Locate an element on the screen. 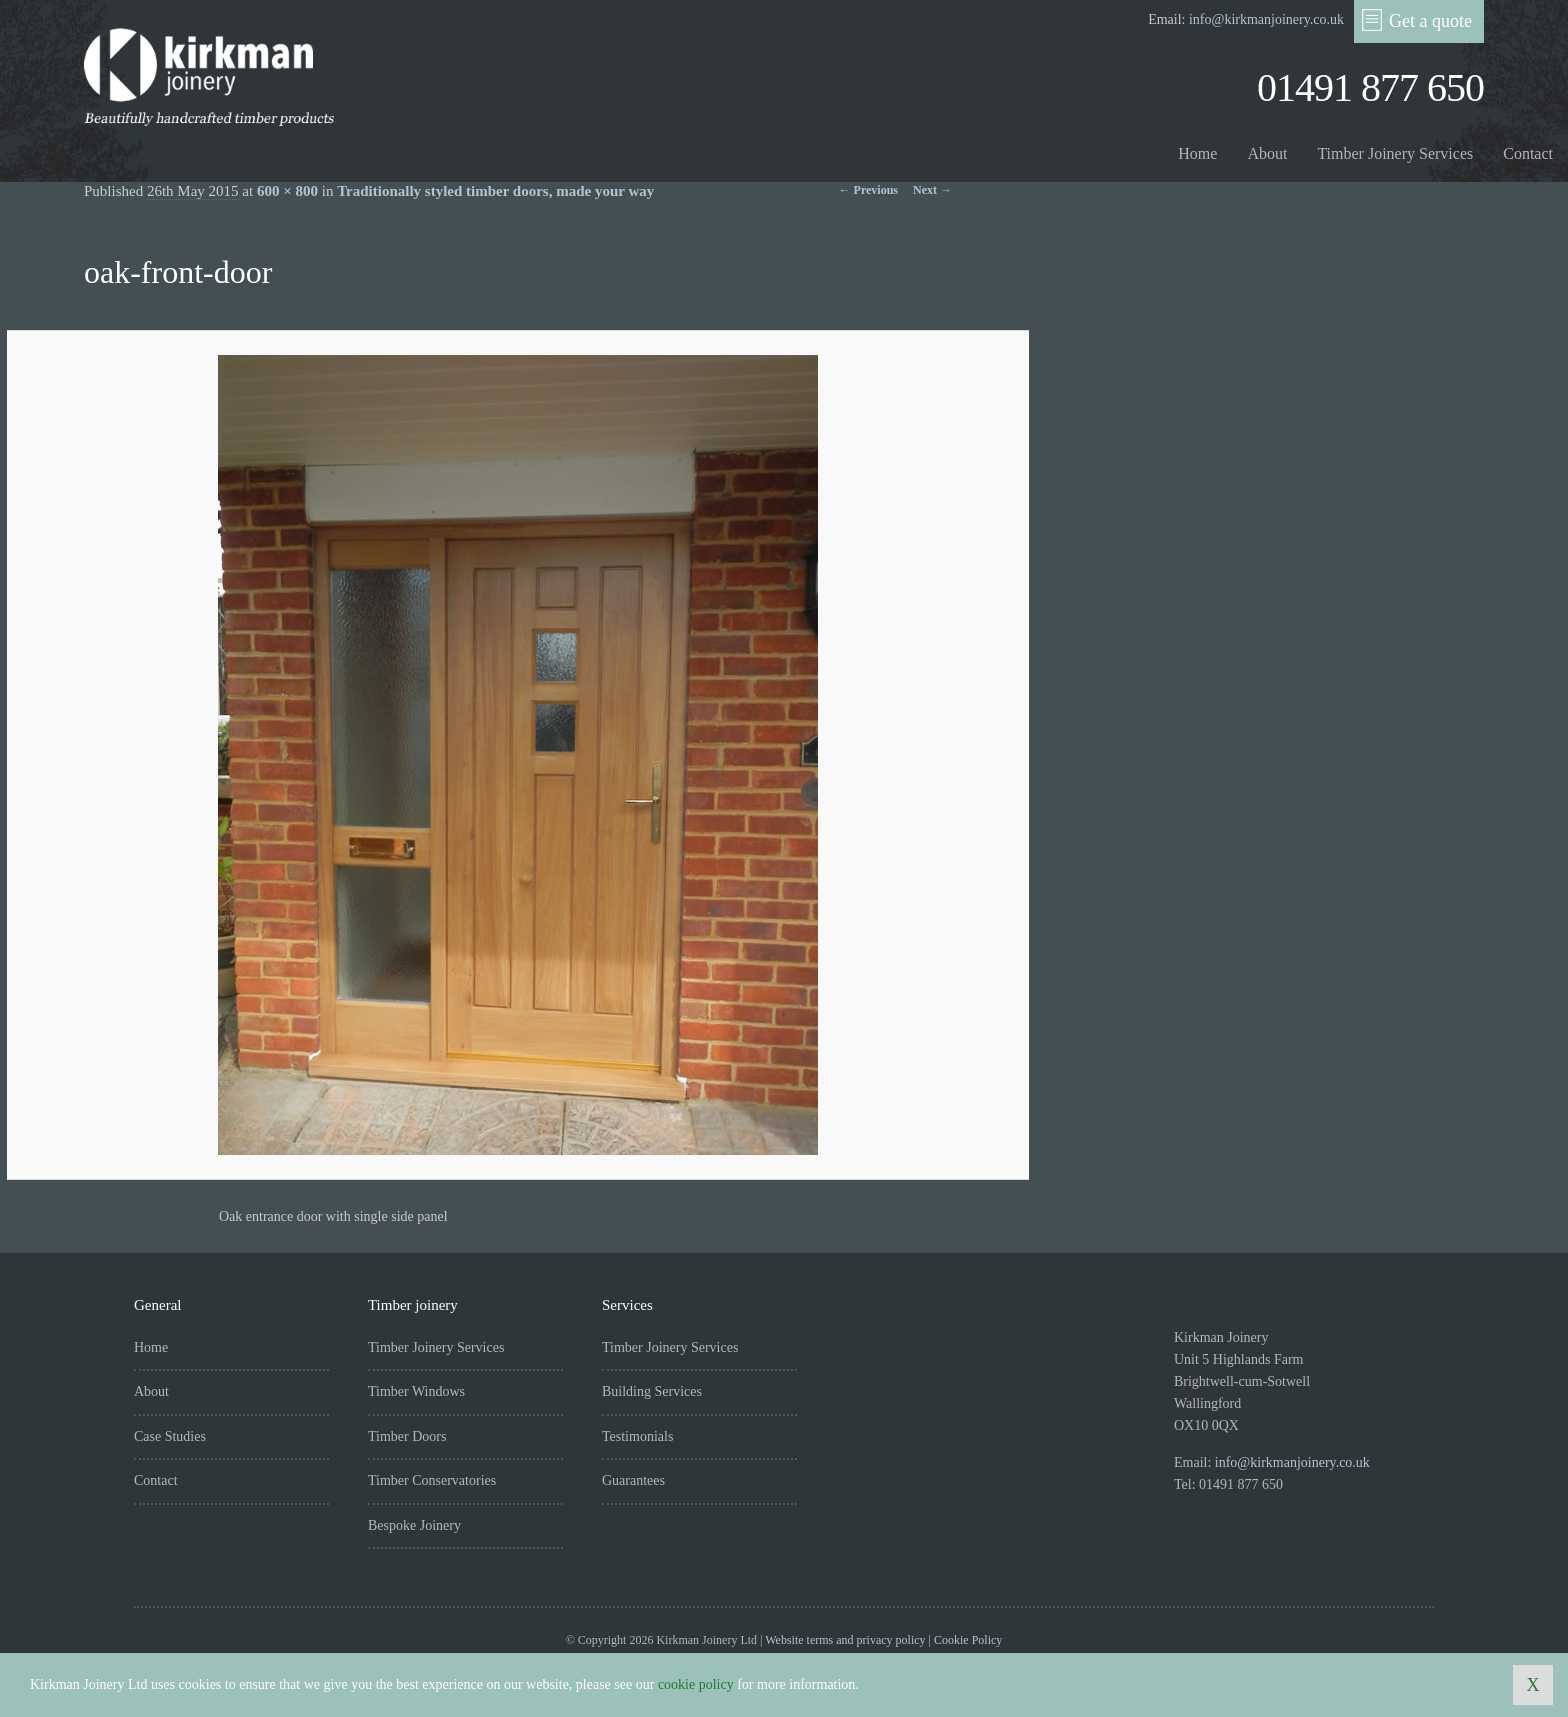 The height and width of the screenshot is (1717, 1568). cookie policy is located at coordinates (696, 1684).